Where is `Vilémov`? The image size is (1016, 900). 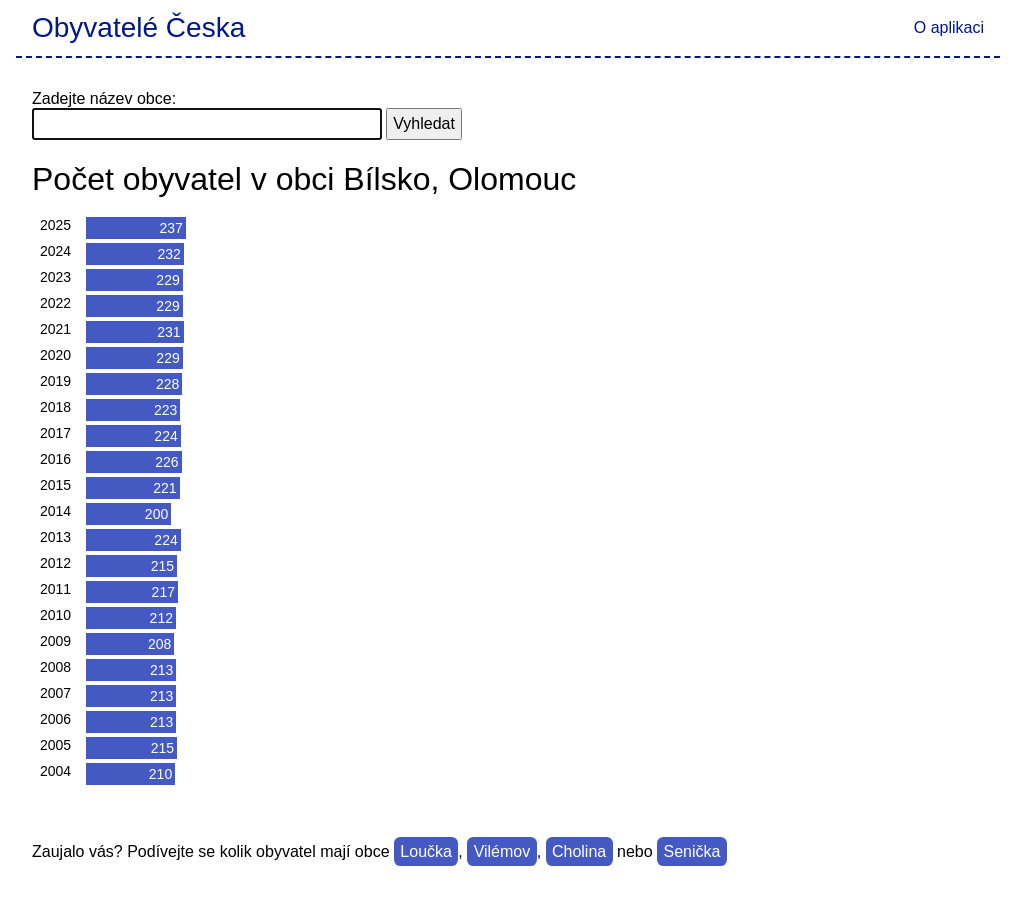
Vilémov is located at coordinates (502, 851).